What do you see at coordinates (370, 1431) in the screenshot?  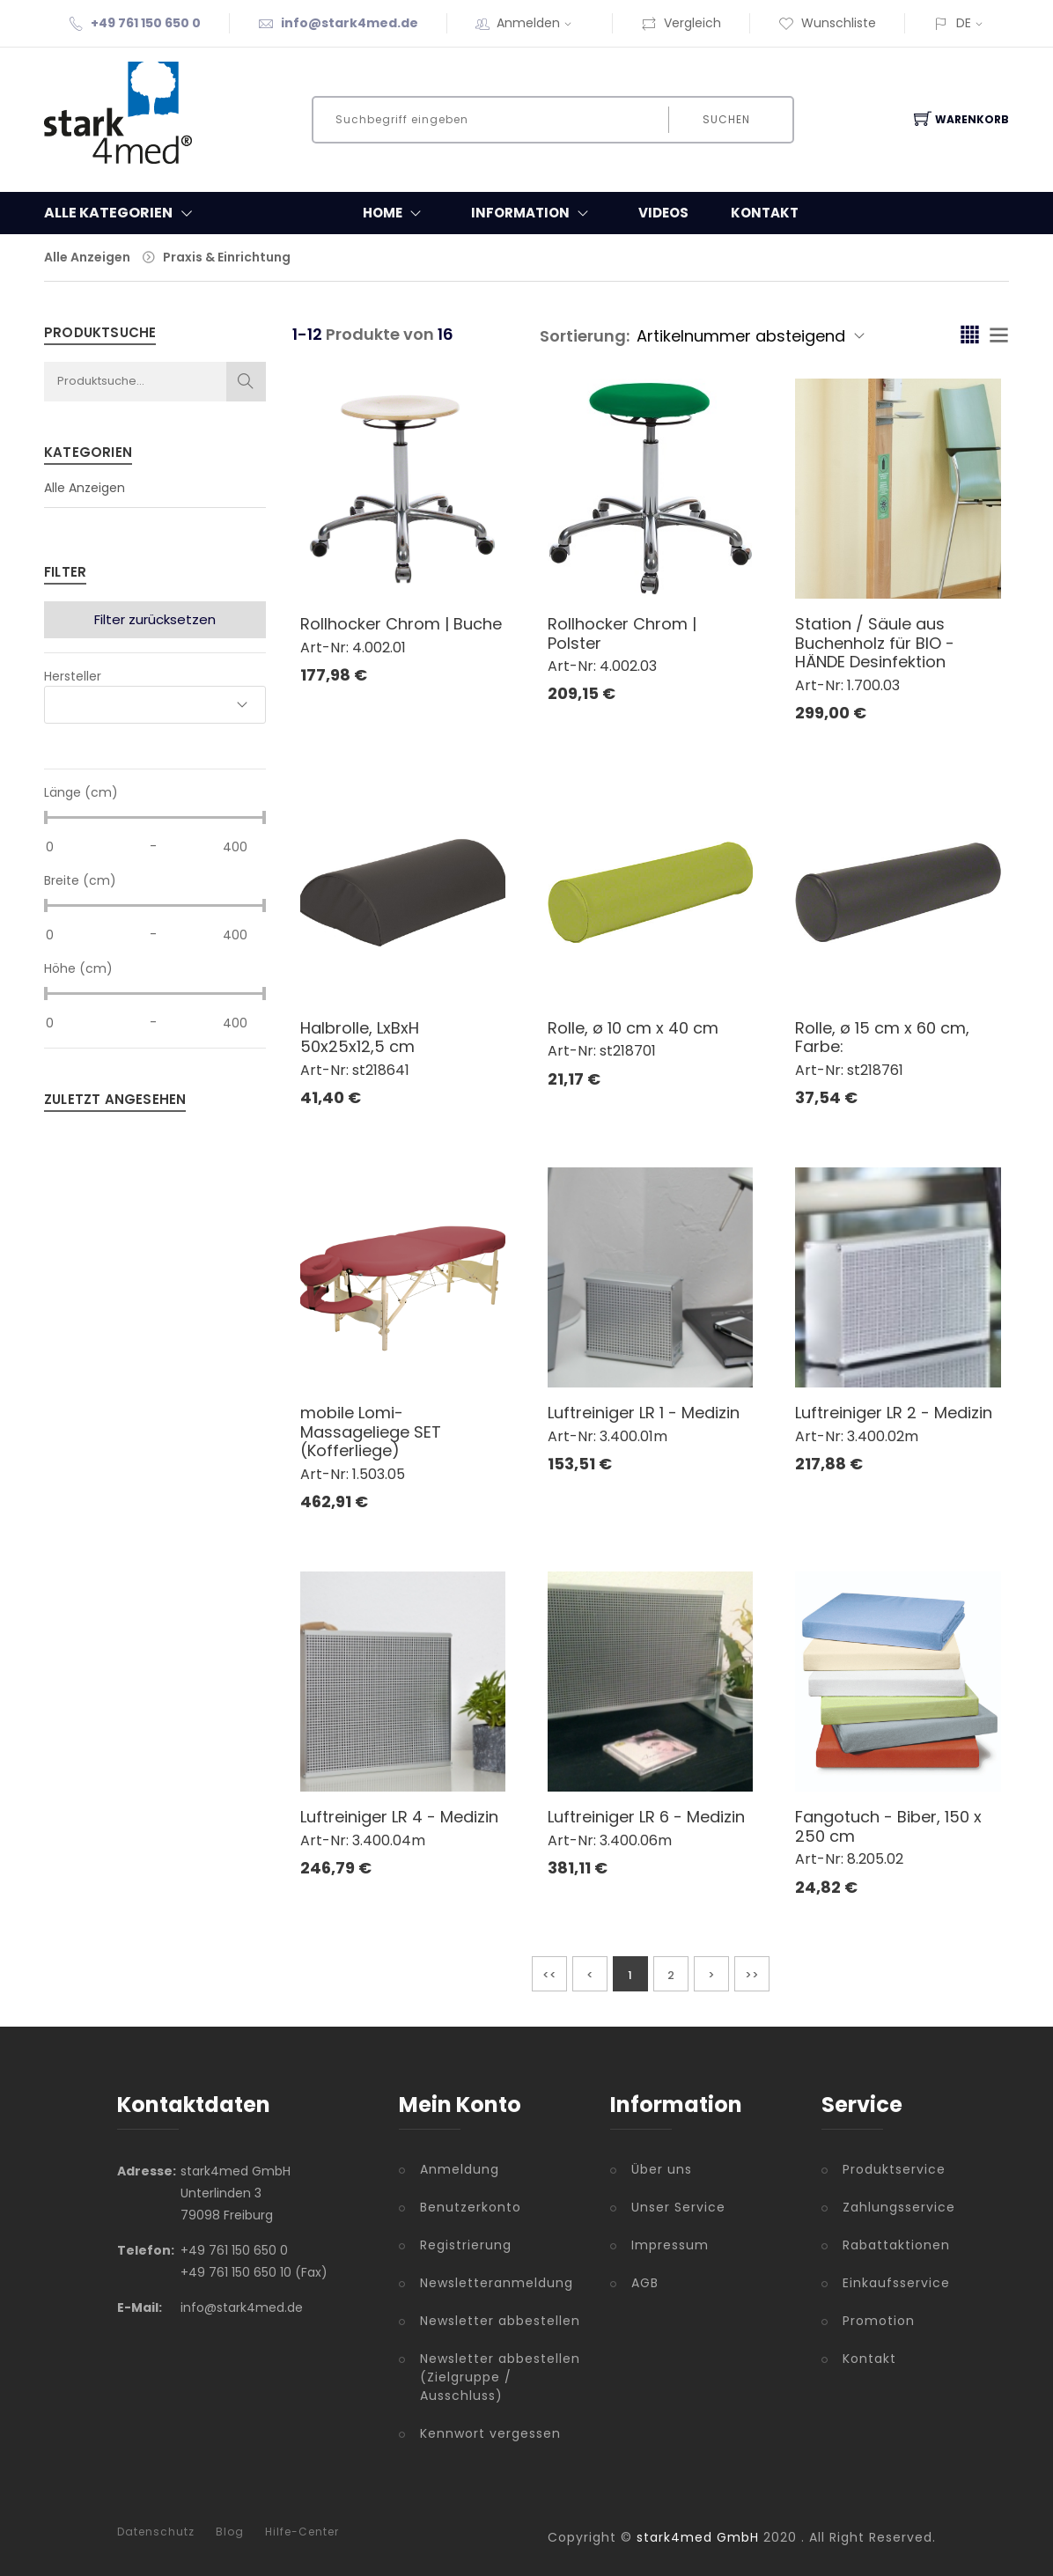 I see `mobile Lomi-Massageliege SET (Kofferliege)` at bounding box center [370, 1431].